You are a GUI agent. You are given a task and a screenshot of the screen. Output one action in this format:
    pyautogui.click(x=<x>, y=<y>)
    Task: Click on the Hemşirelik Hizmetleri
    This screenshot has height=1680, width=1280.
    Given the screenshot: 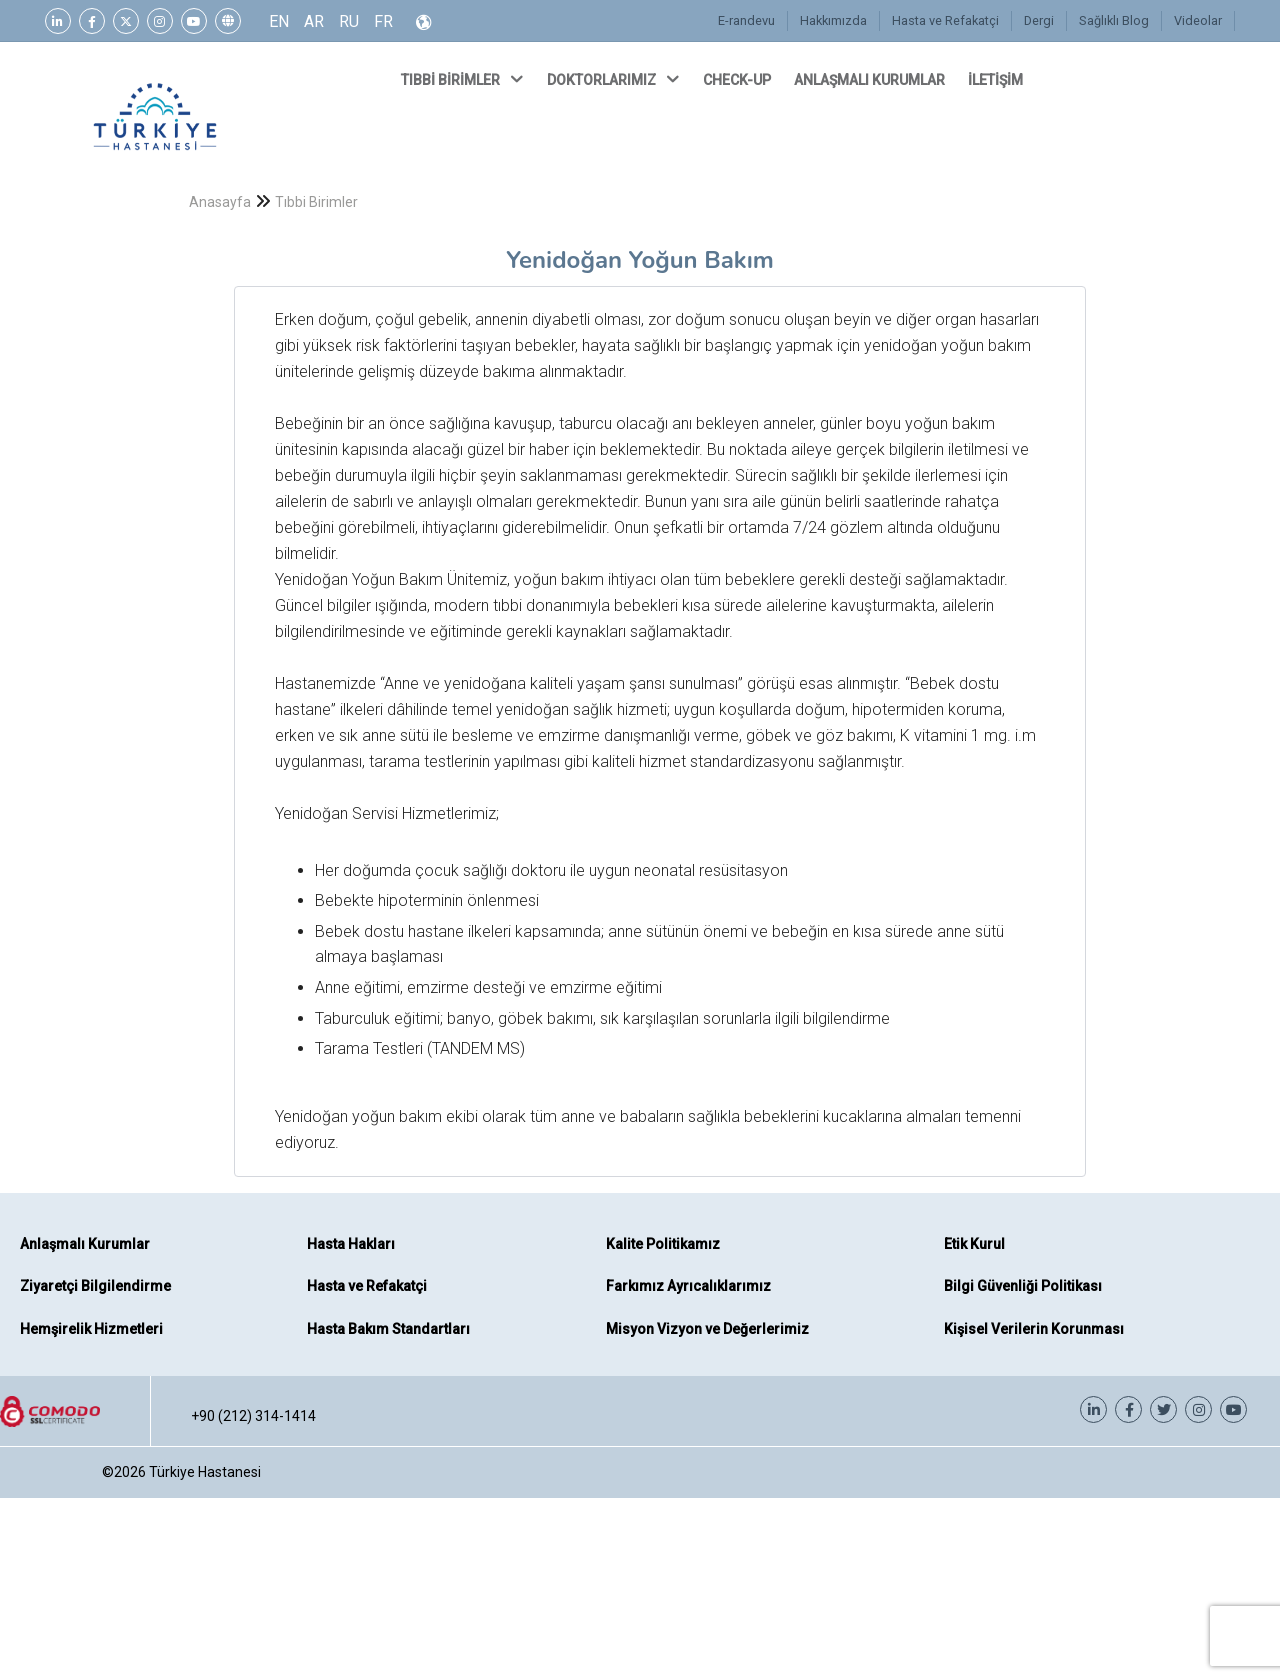 What is the action you would take?
    pyautogui.click(x=91, y=1329)
    